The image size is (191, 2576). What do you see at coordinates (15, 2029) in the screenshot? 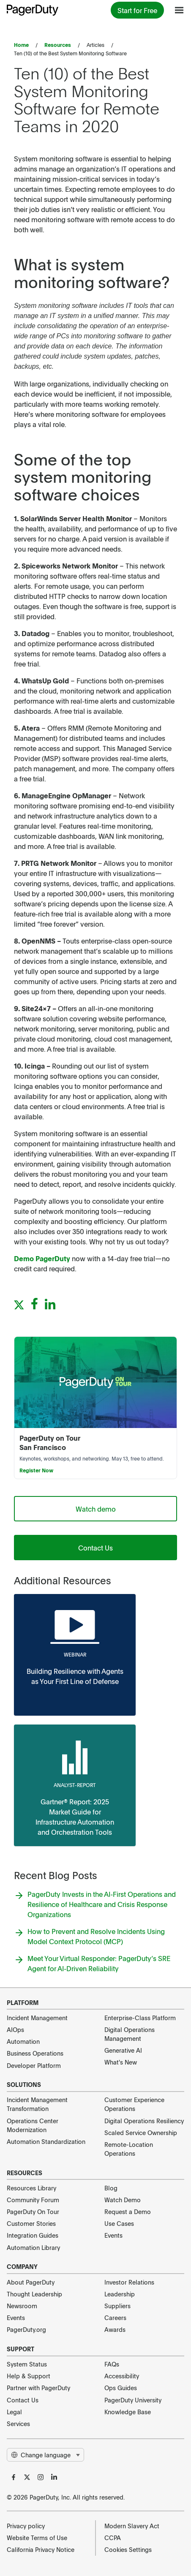
I see `AIOps` at bounding box center [15, 2029].